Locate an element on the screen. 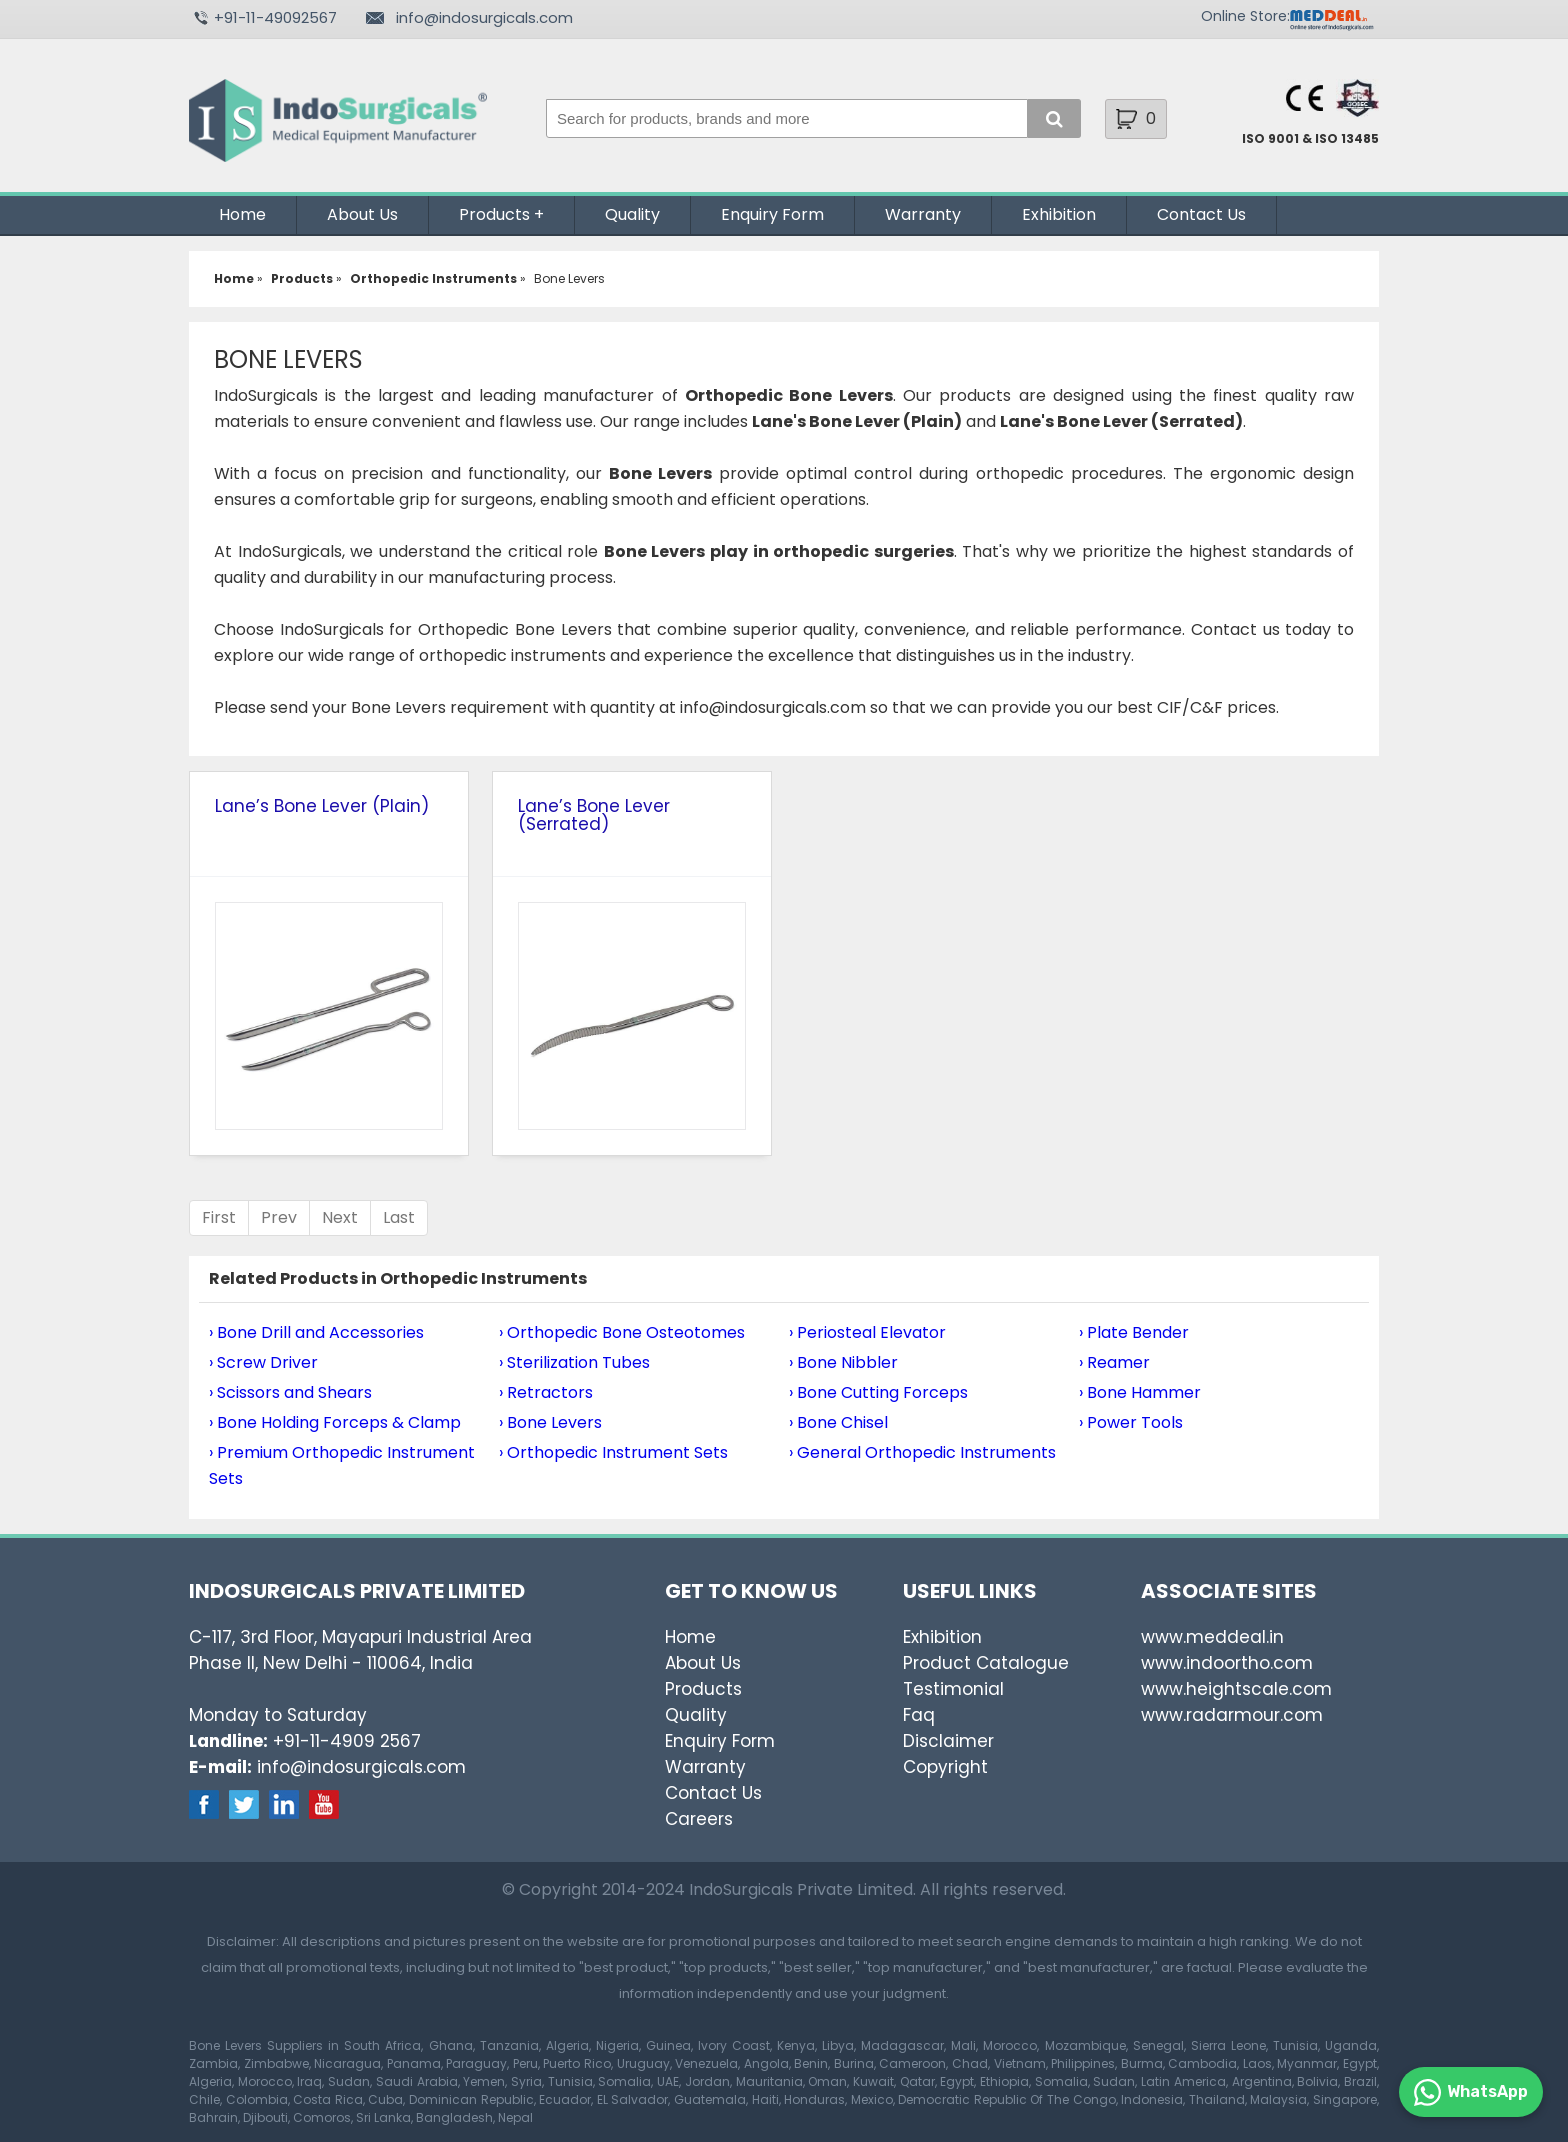 Image resolution: width=1568 pixels, height=2142 pixels. Lane’s Bone Lever (Serrated) is located at coordinates (594, 815).